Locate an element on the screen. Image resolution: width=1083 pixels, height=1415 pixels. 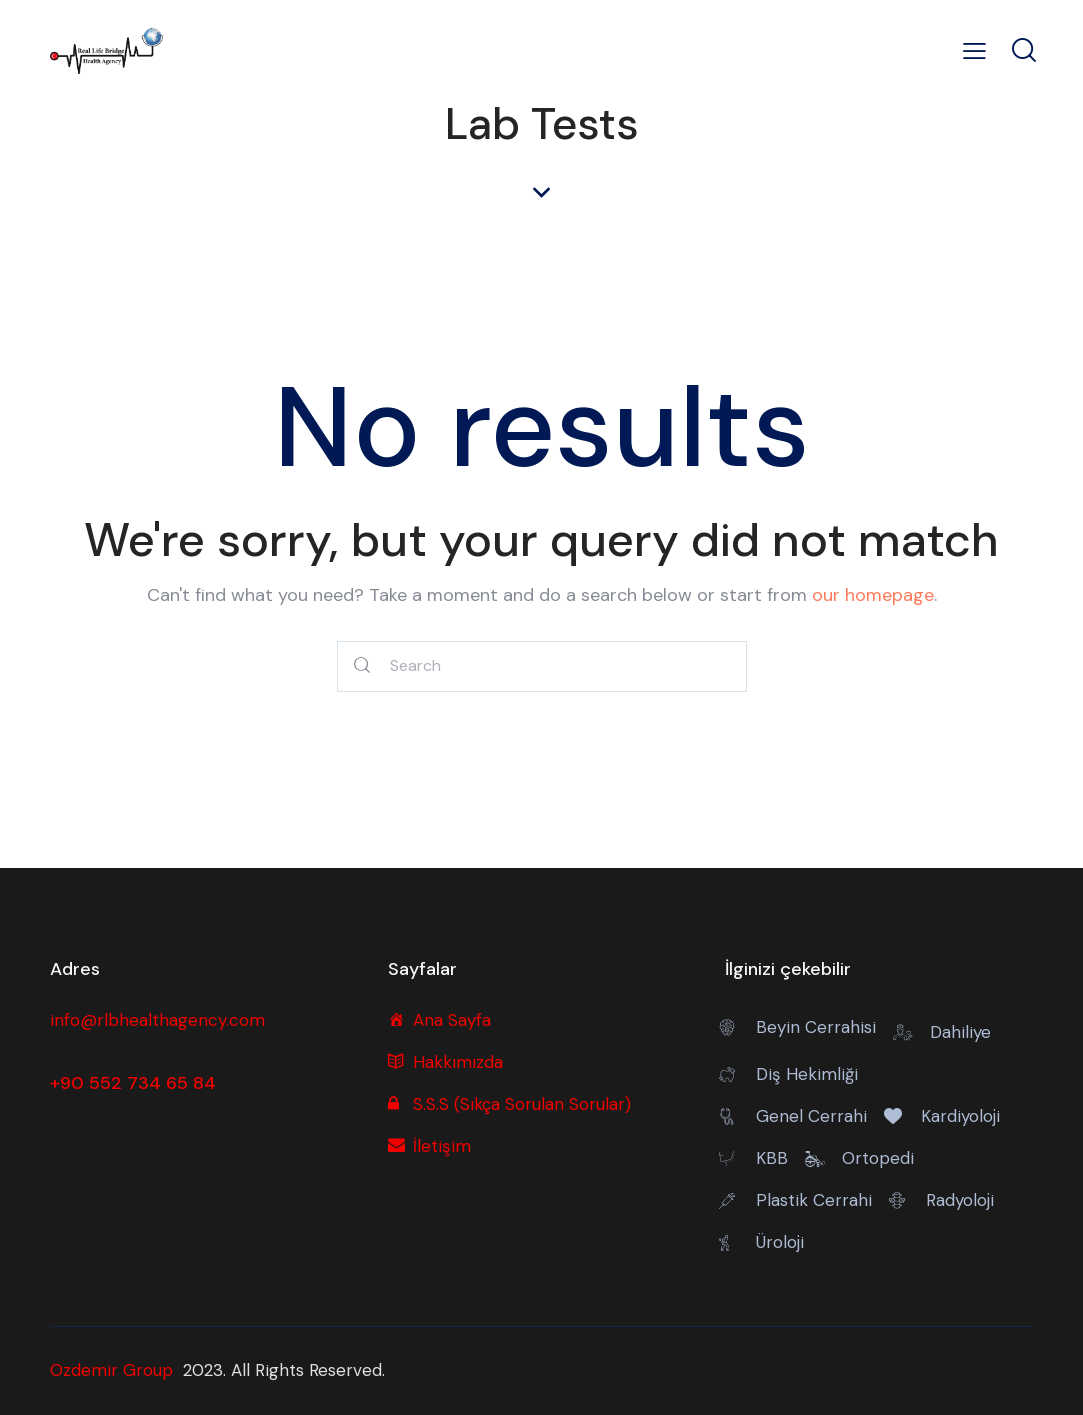
our homepage is located at coordinates (873, 595).